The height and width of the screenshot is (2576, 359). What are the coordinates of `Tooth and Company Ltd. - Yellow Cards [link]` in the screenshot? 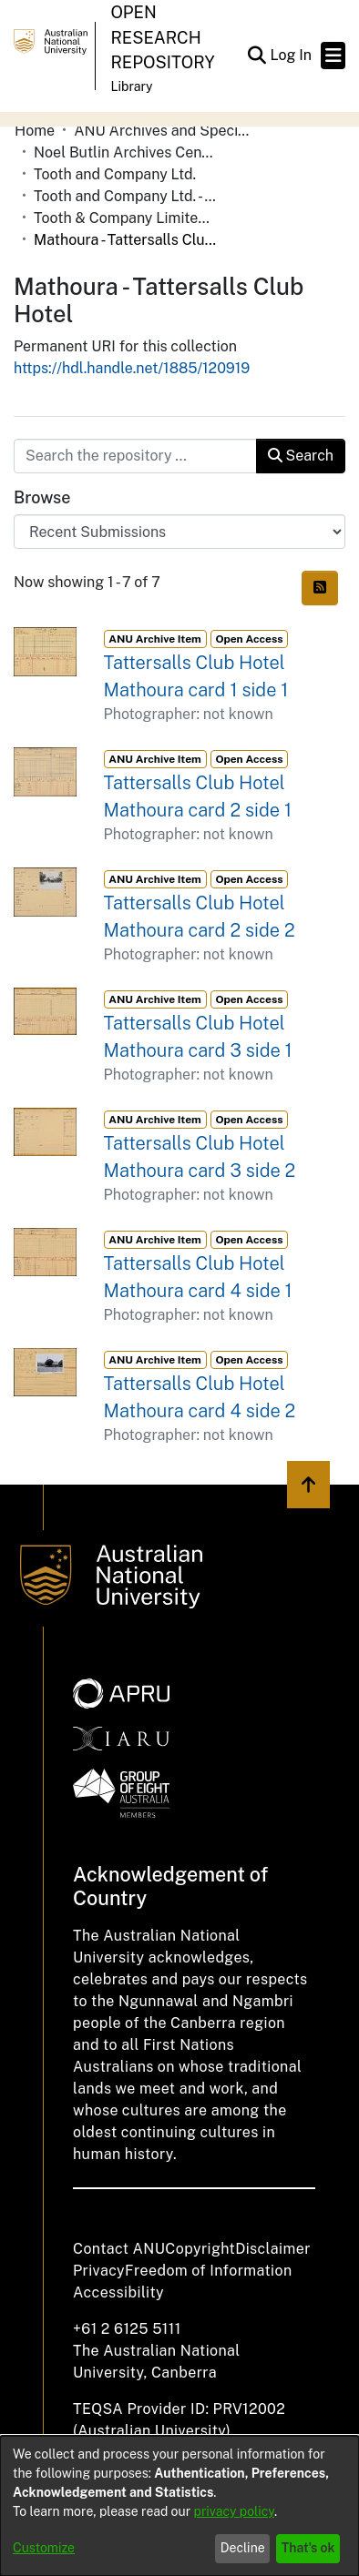 It's located at (125, 196).